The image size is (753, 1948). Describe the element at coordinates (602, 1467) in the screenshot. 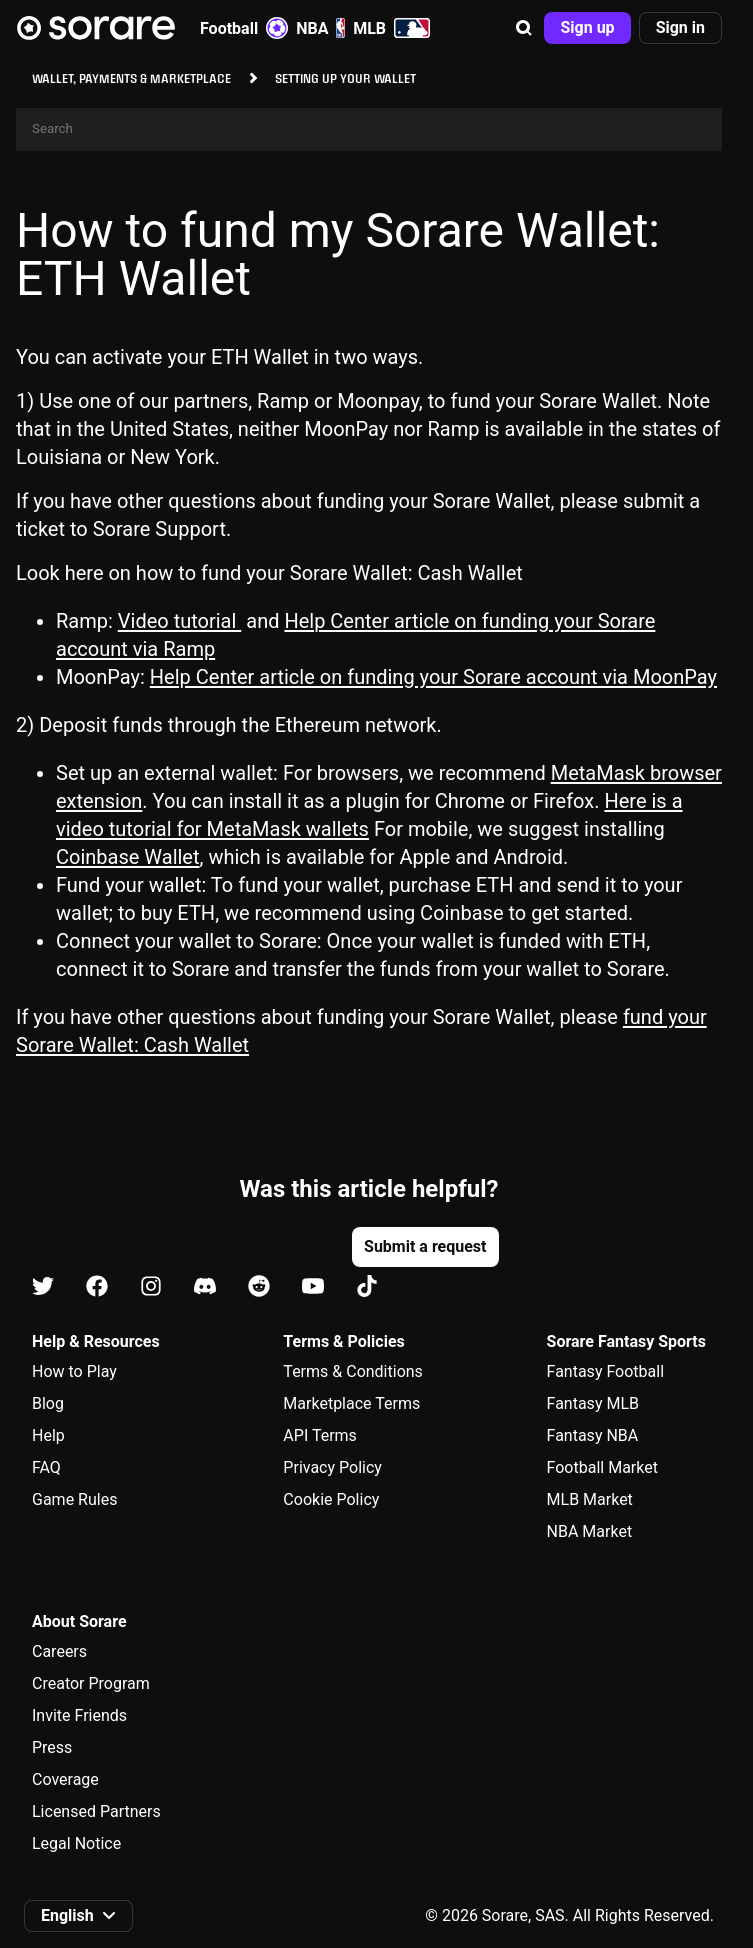

I see `Football Market` at that location.